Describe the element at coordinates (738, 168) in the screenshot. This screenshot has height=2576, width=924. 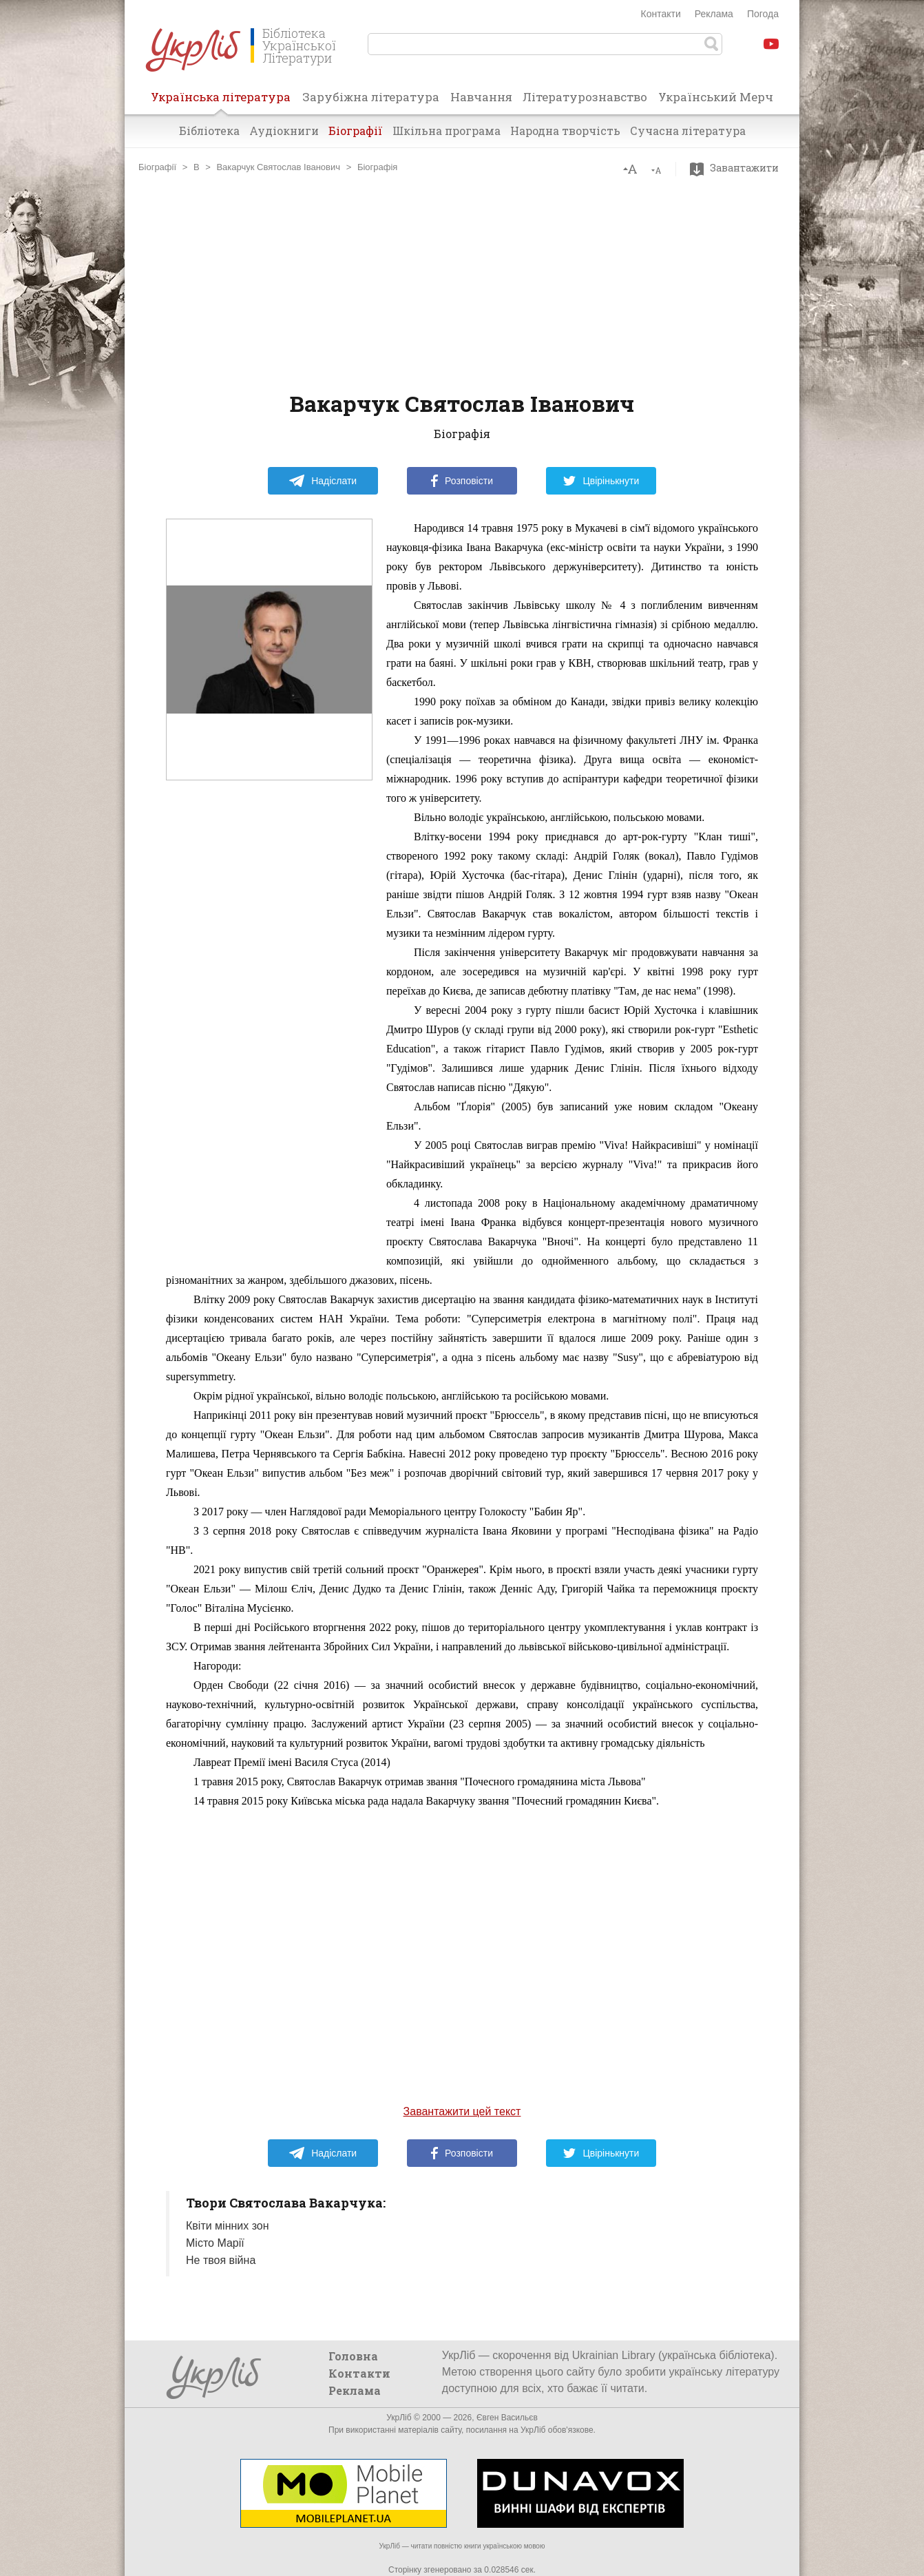
I see `Завантажити` at that location.